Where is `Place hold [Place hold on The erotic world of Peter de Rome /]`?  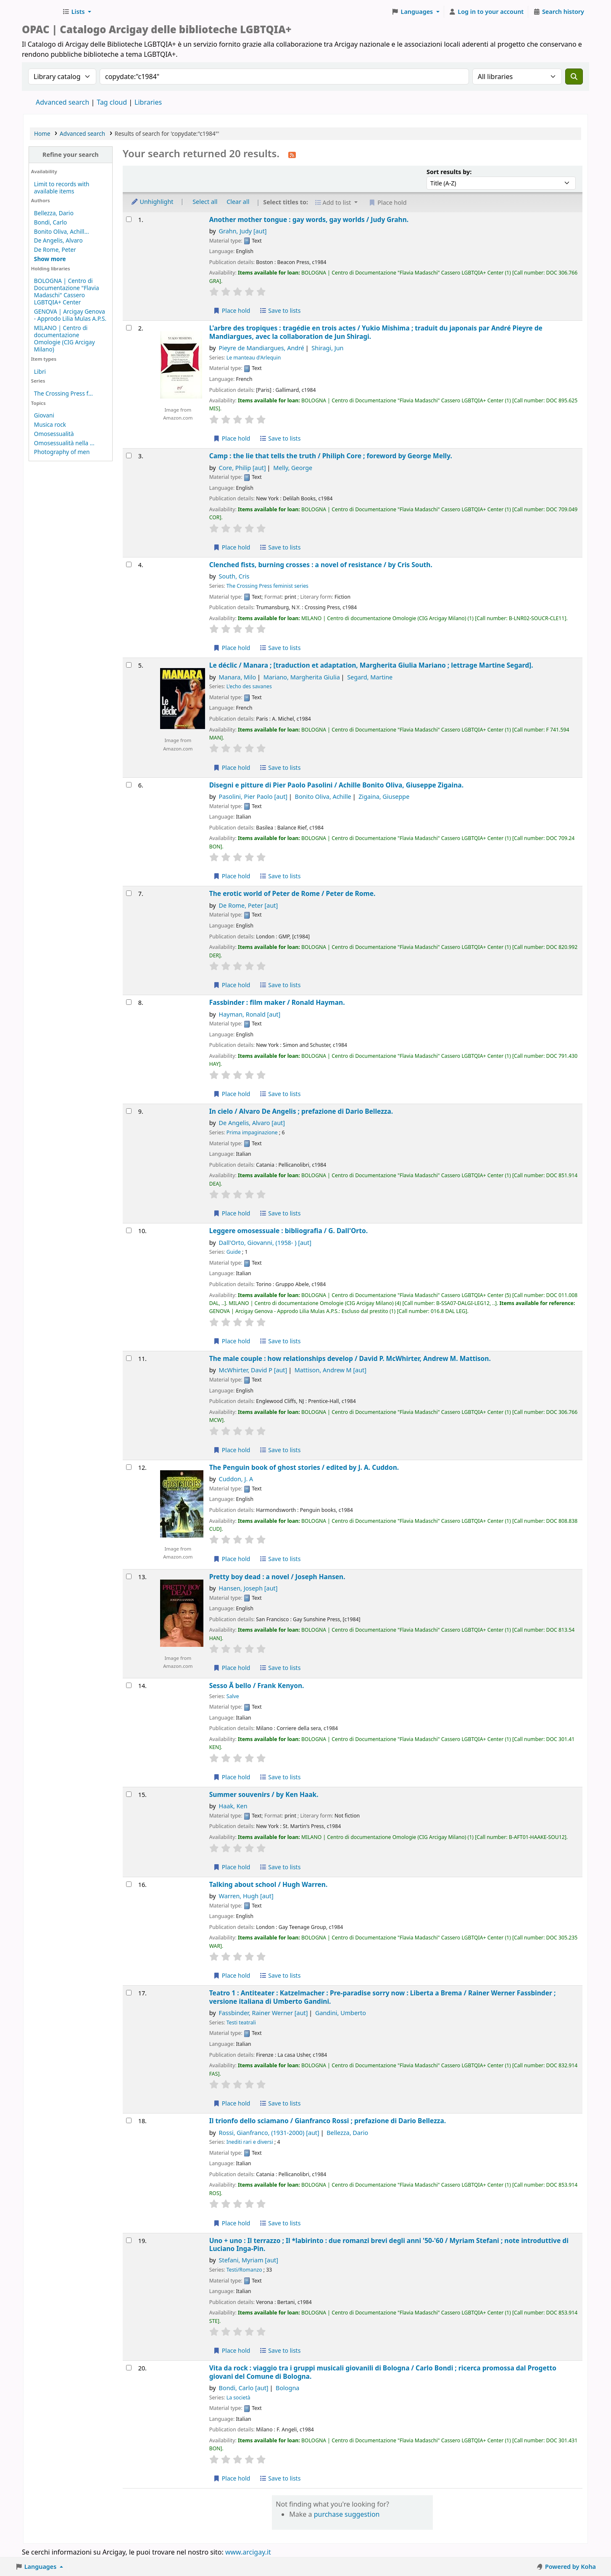 Place hold [Place hold on The erotic world of Peter de Rome /] is located at coordinates (231, 985).